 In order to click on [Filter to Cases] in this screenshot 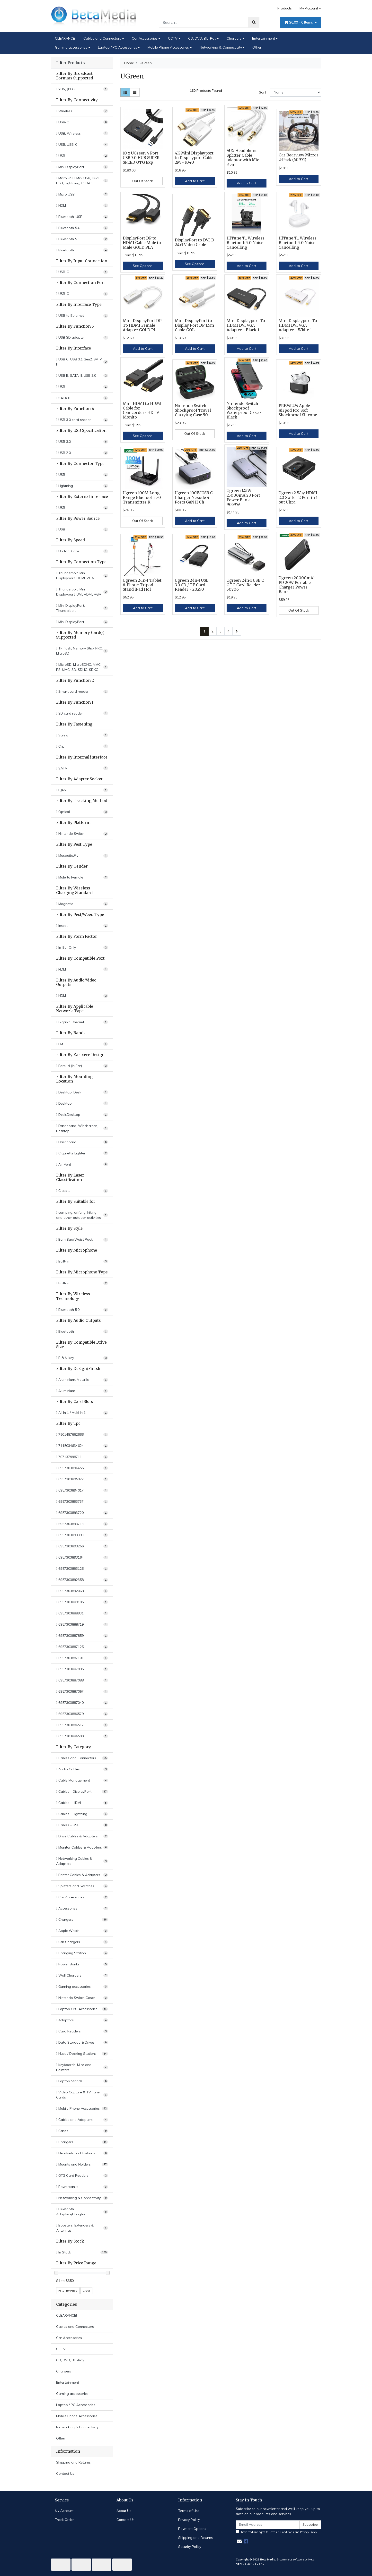, I will do `click(82, 2131)`.